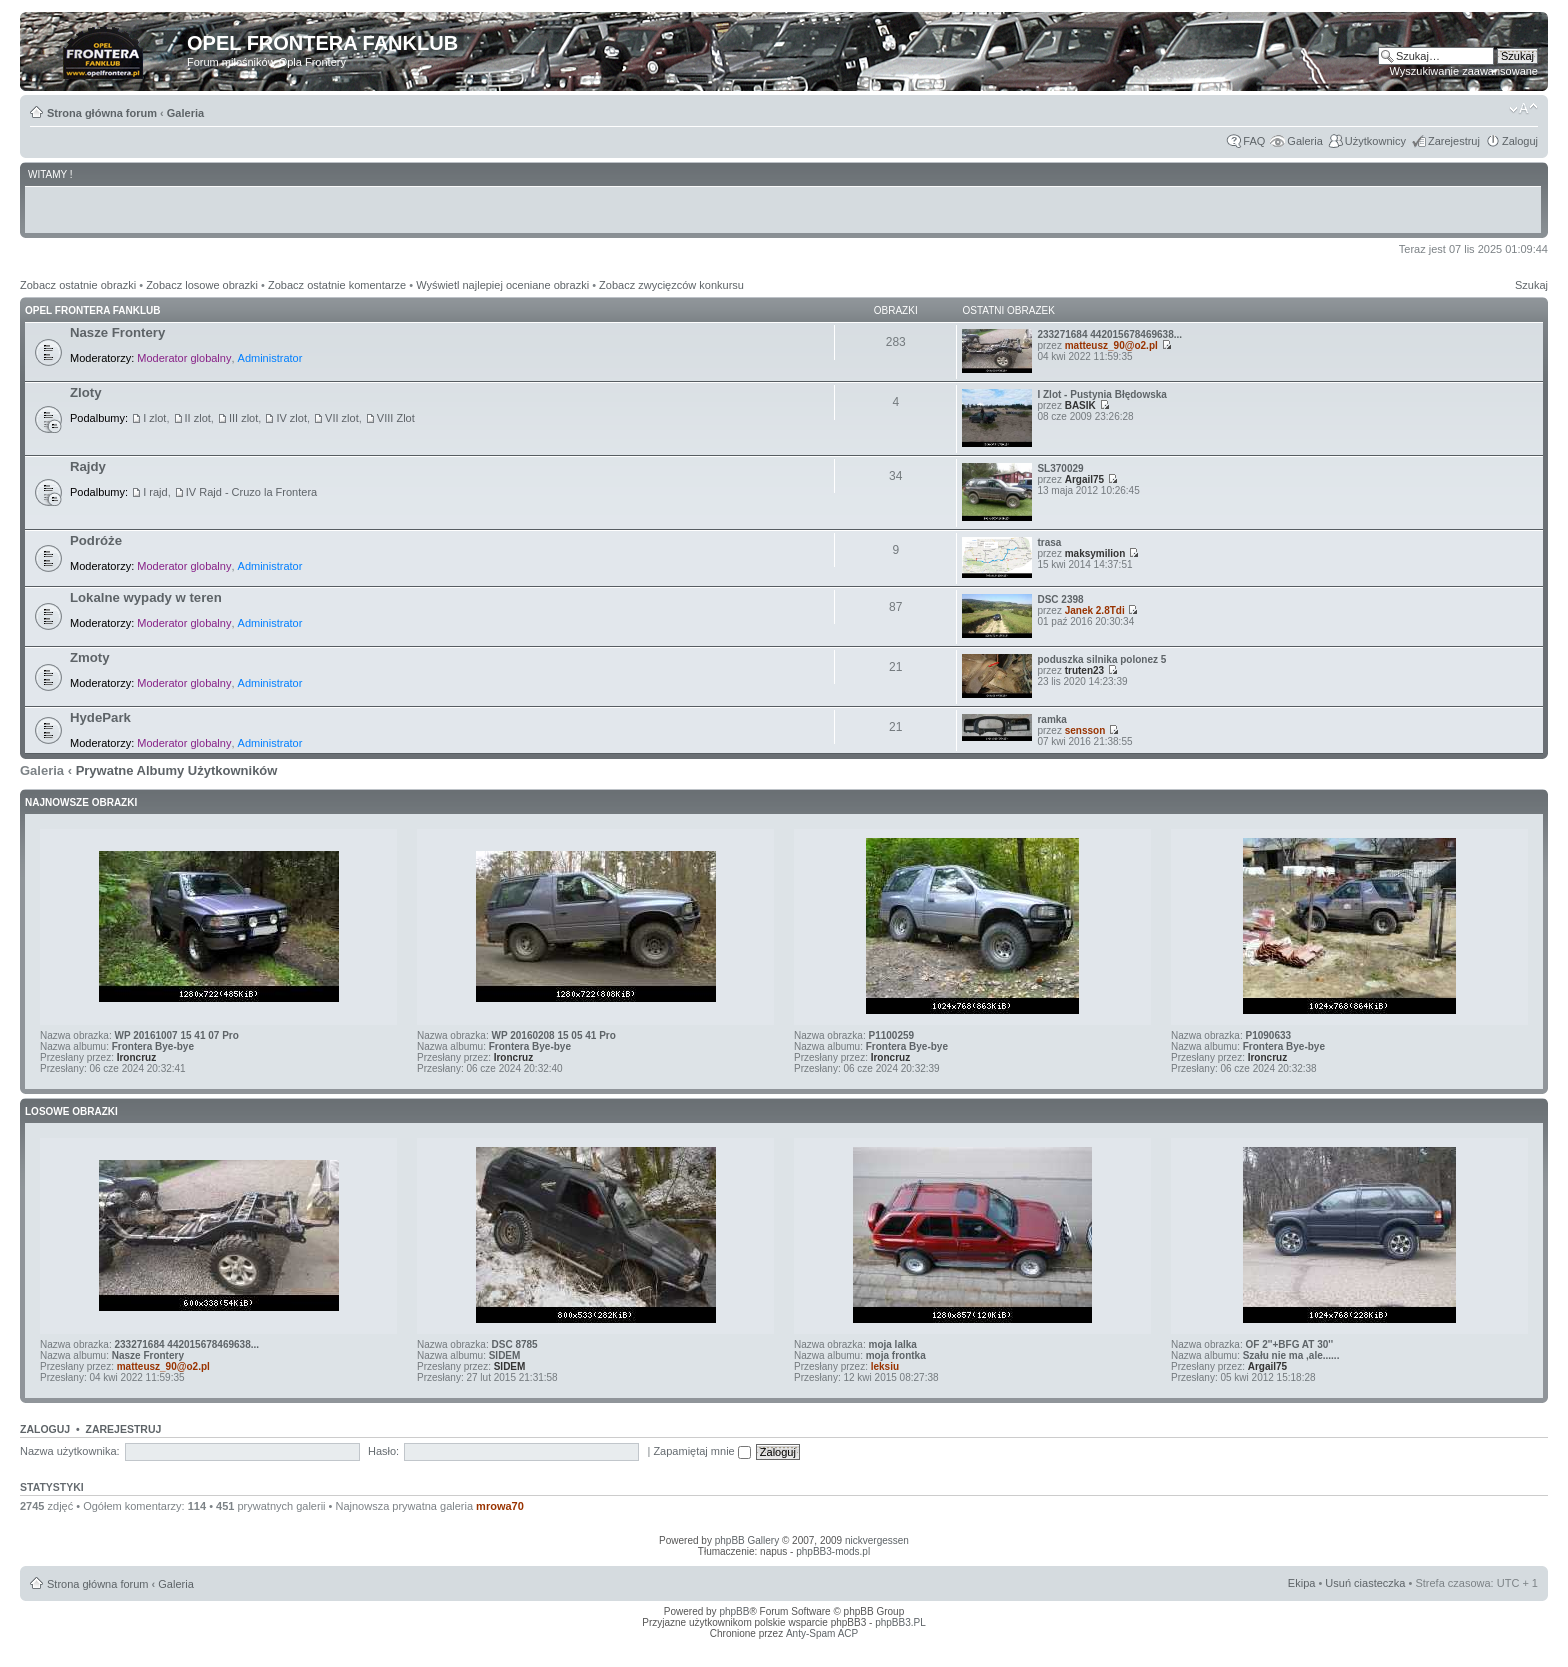  What do you see at coordinates (1084, 670) in the screenshot?
I see `truten23` at bounding box center [1084, 670].